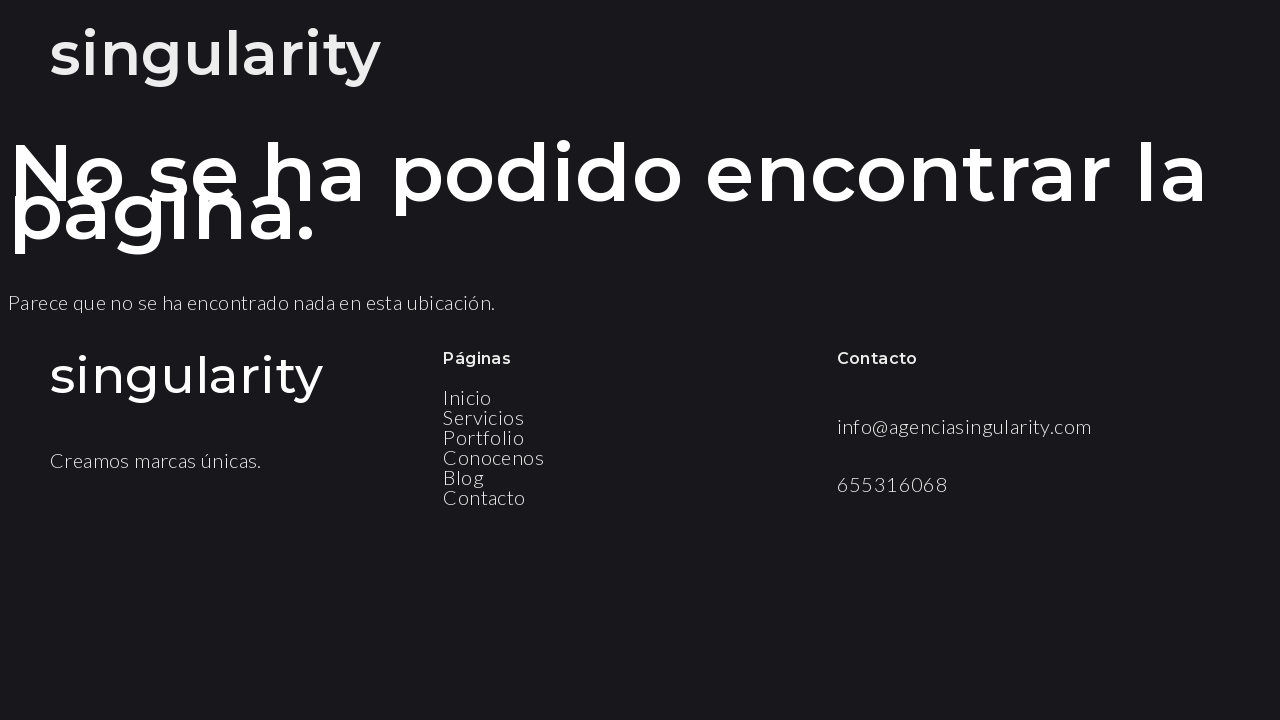 The image size is (1280, 720). What do you see at coordinates (493, 457) in the screenshot?
I see `Conocenos` at bounding box center [493, 457].